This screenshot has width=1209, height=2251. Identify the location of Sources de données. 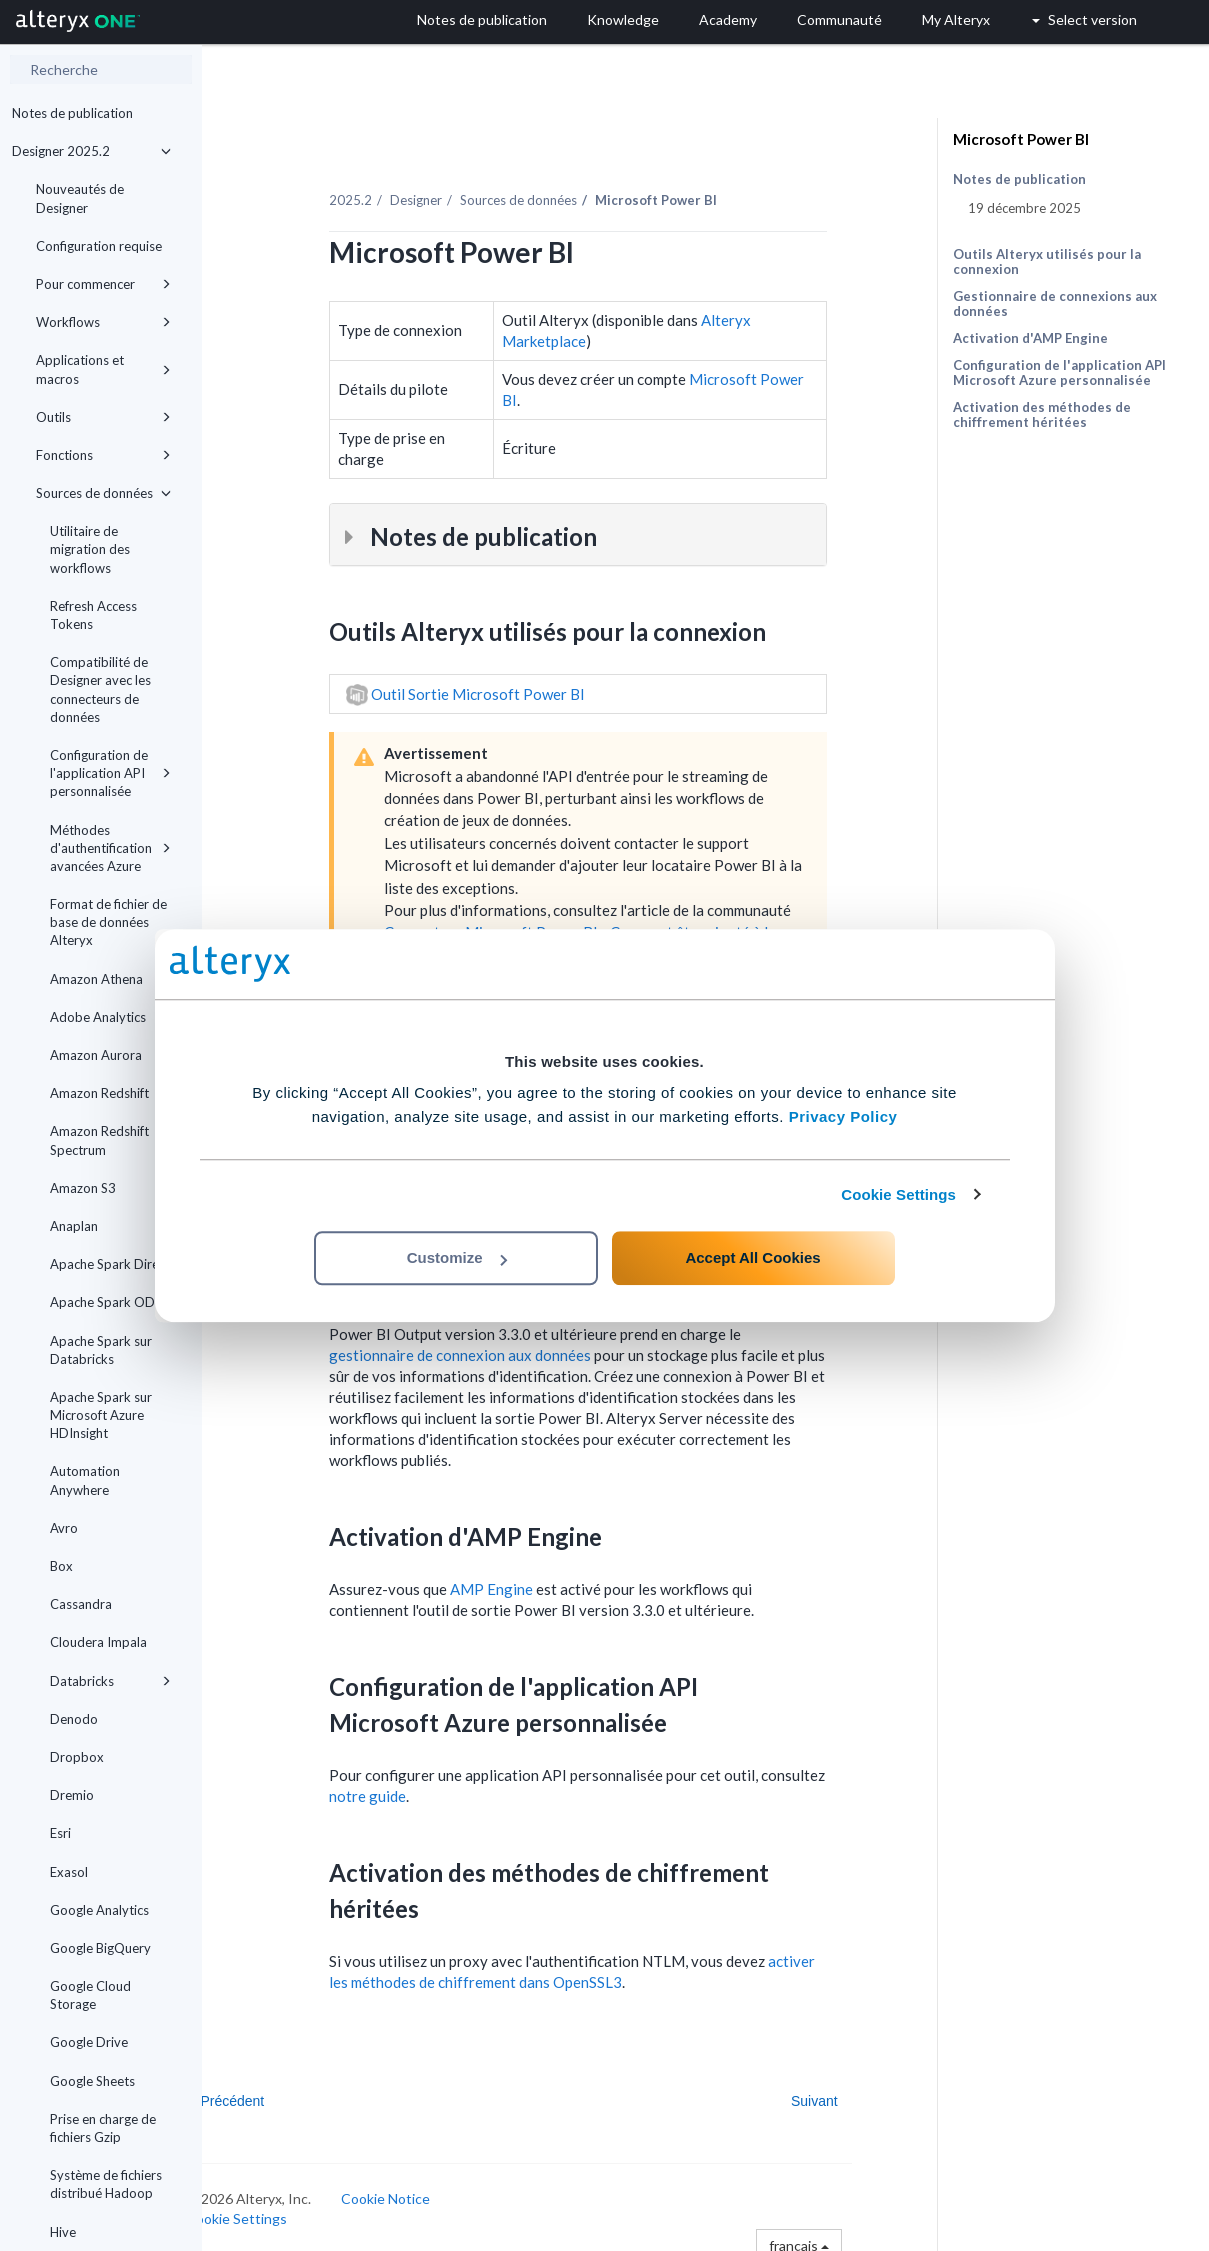
(103, 493).